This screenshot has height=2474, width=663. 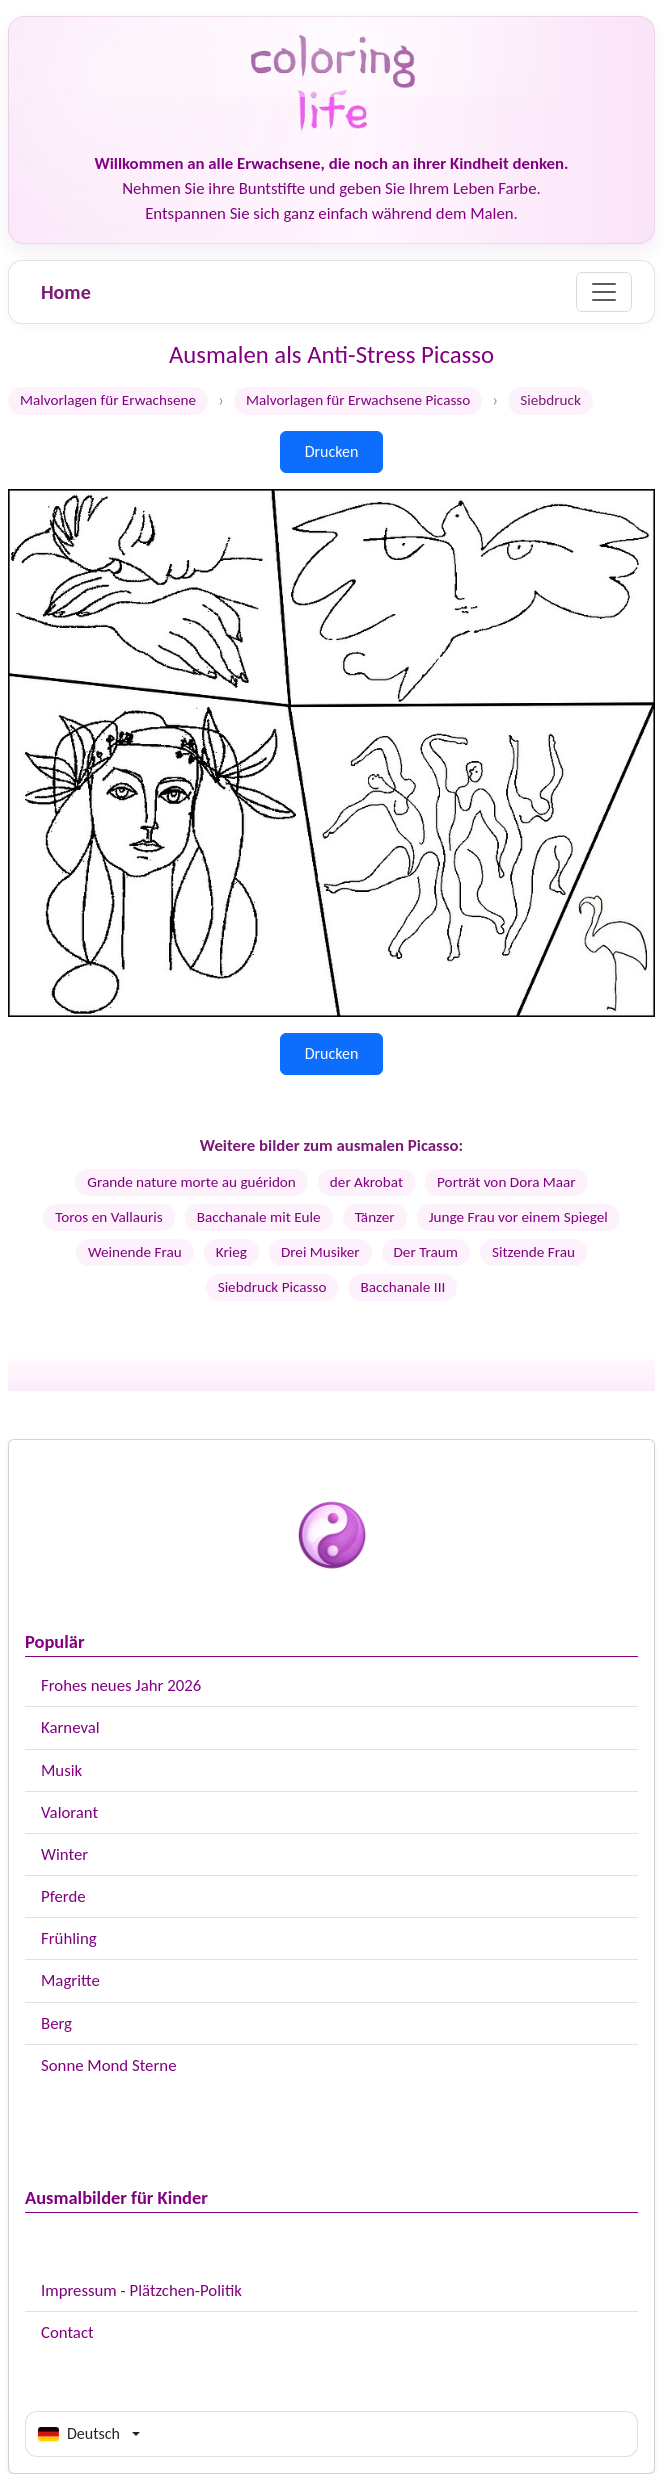 I want to click on Siebdruck Picasso, so click(x=272, y=1287).